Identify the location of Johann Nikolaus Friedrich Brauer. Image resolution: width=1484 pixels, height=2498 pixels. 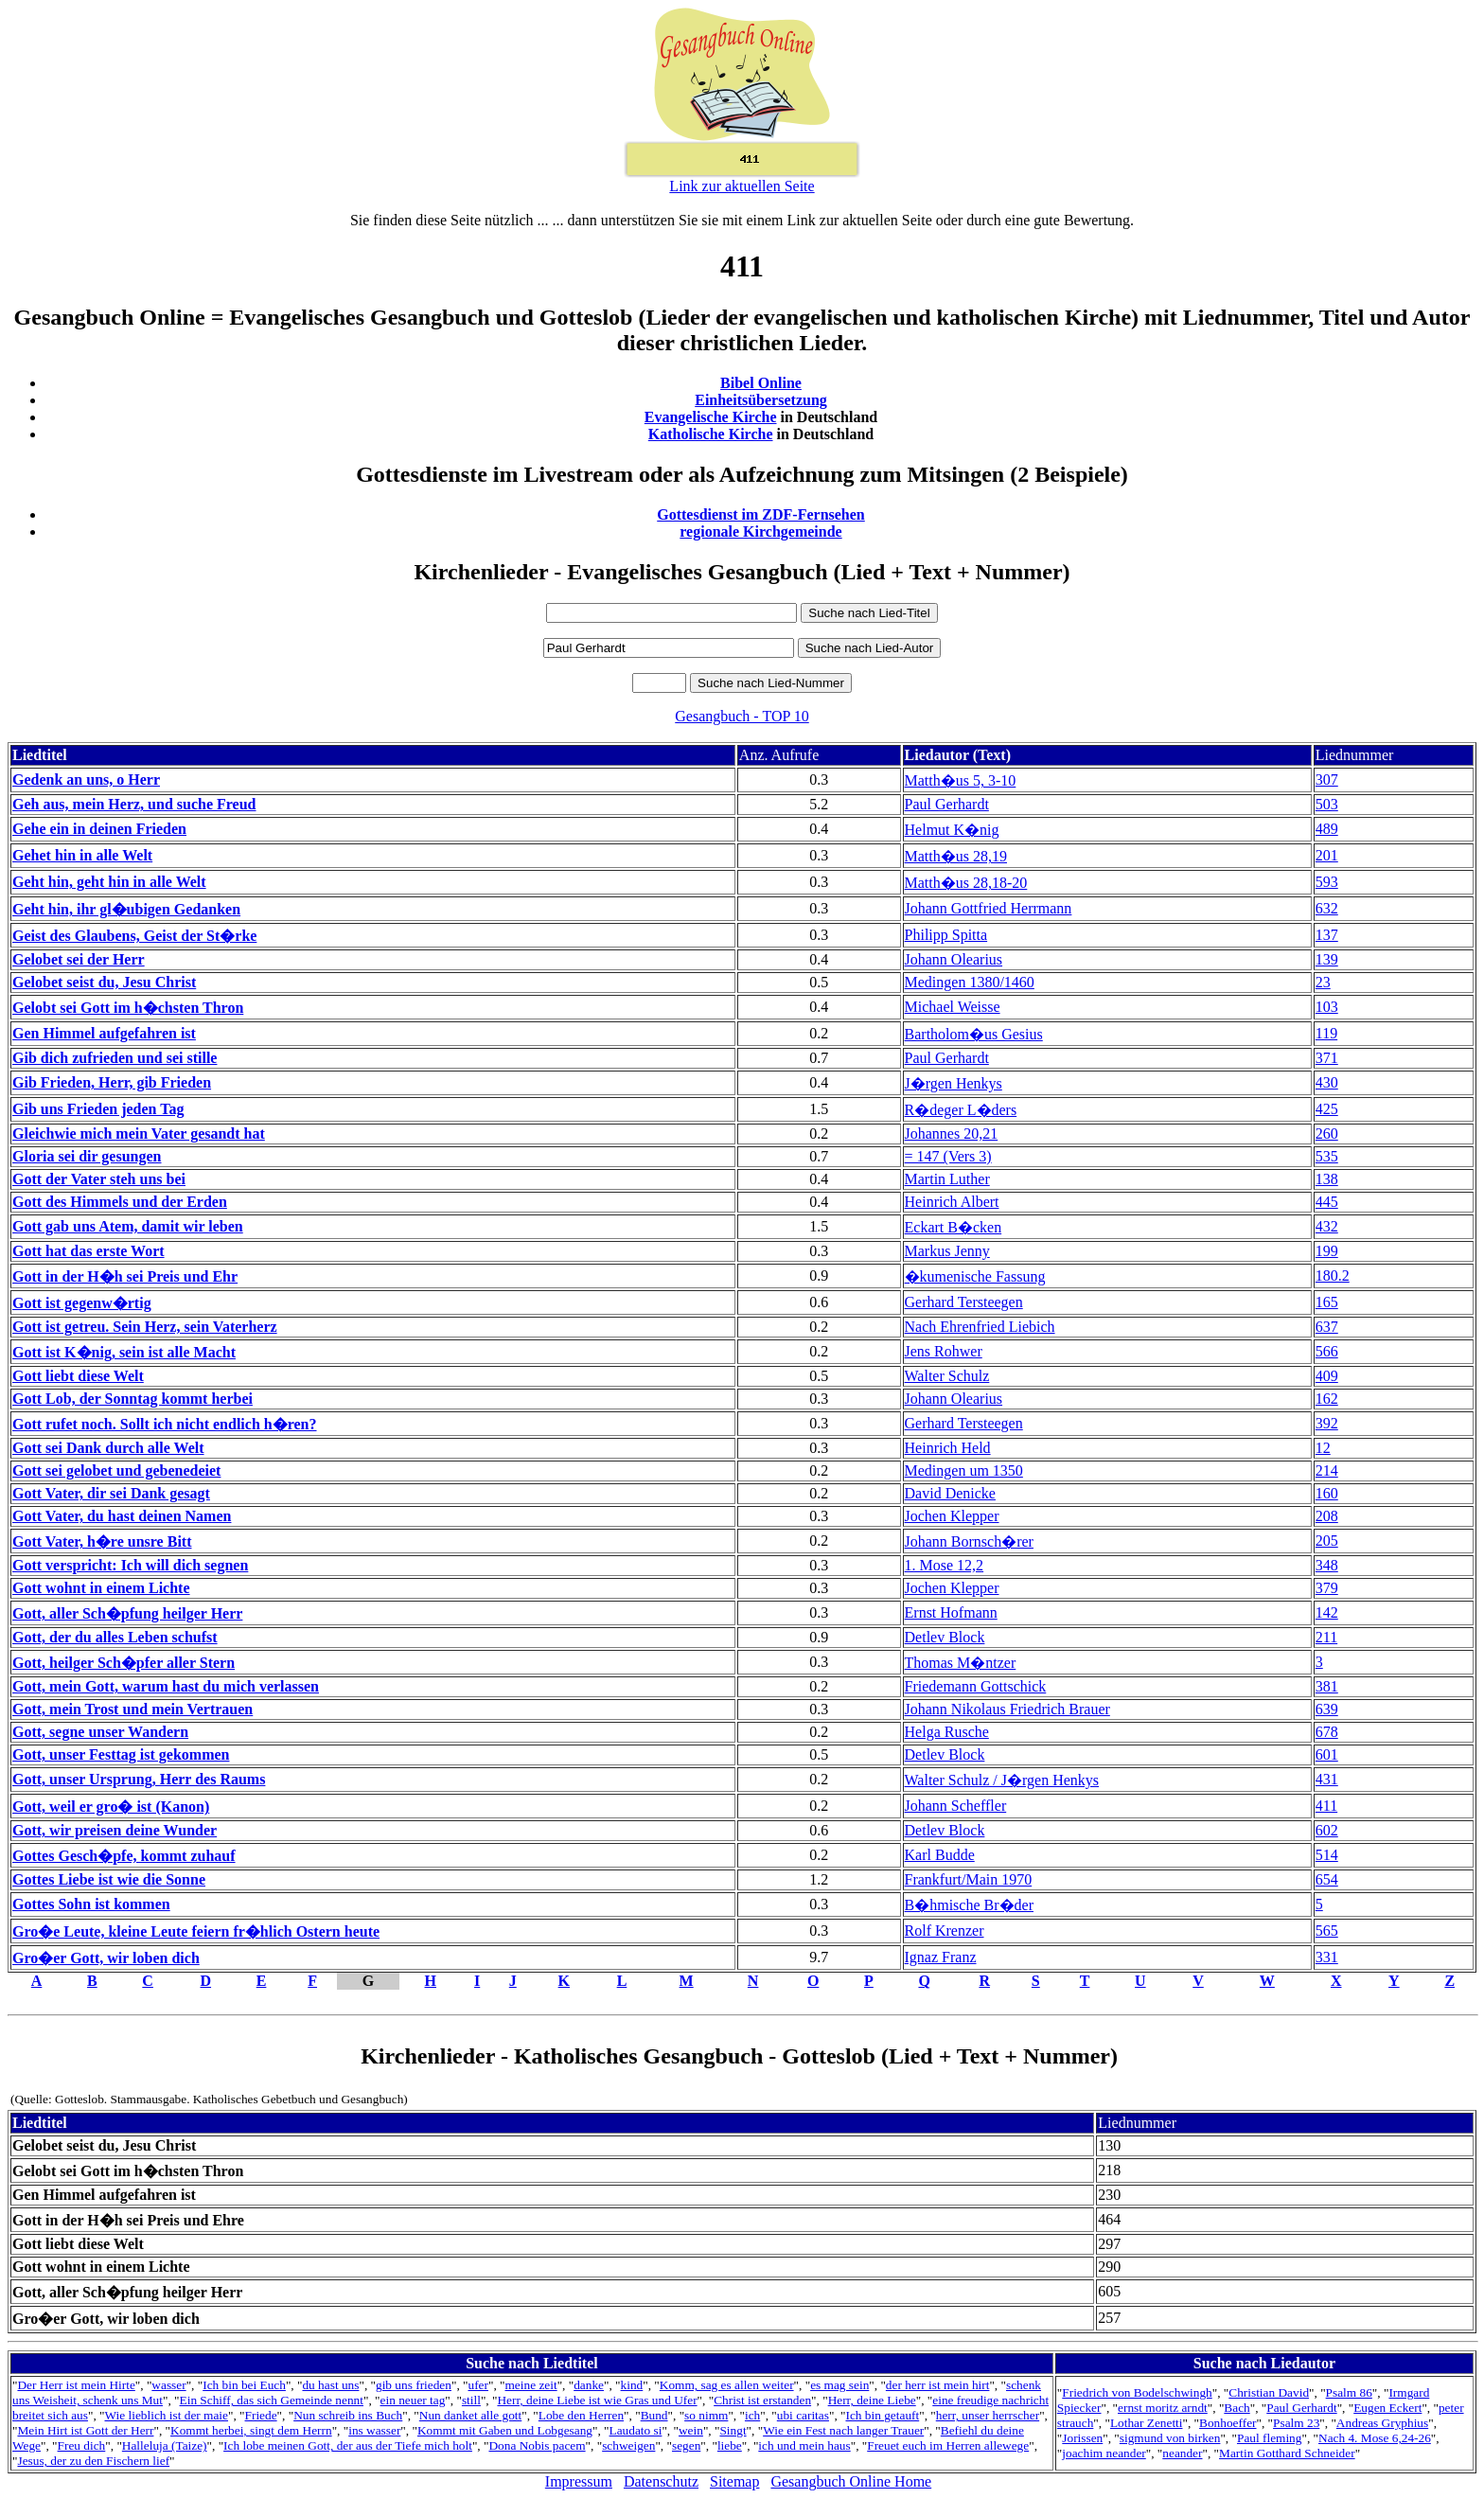
(1007, 1709).